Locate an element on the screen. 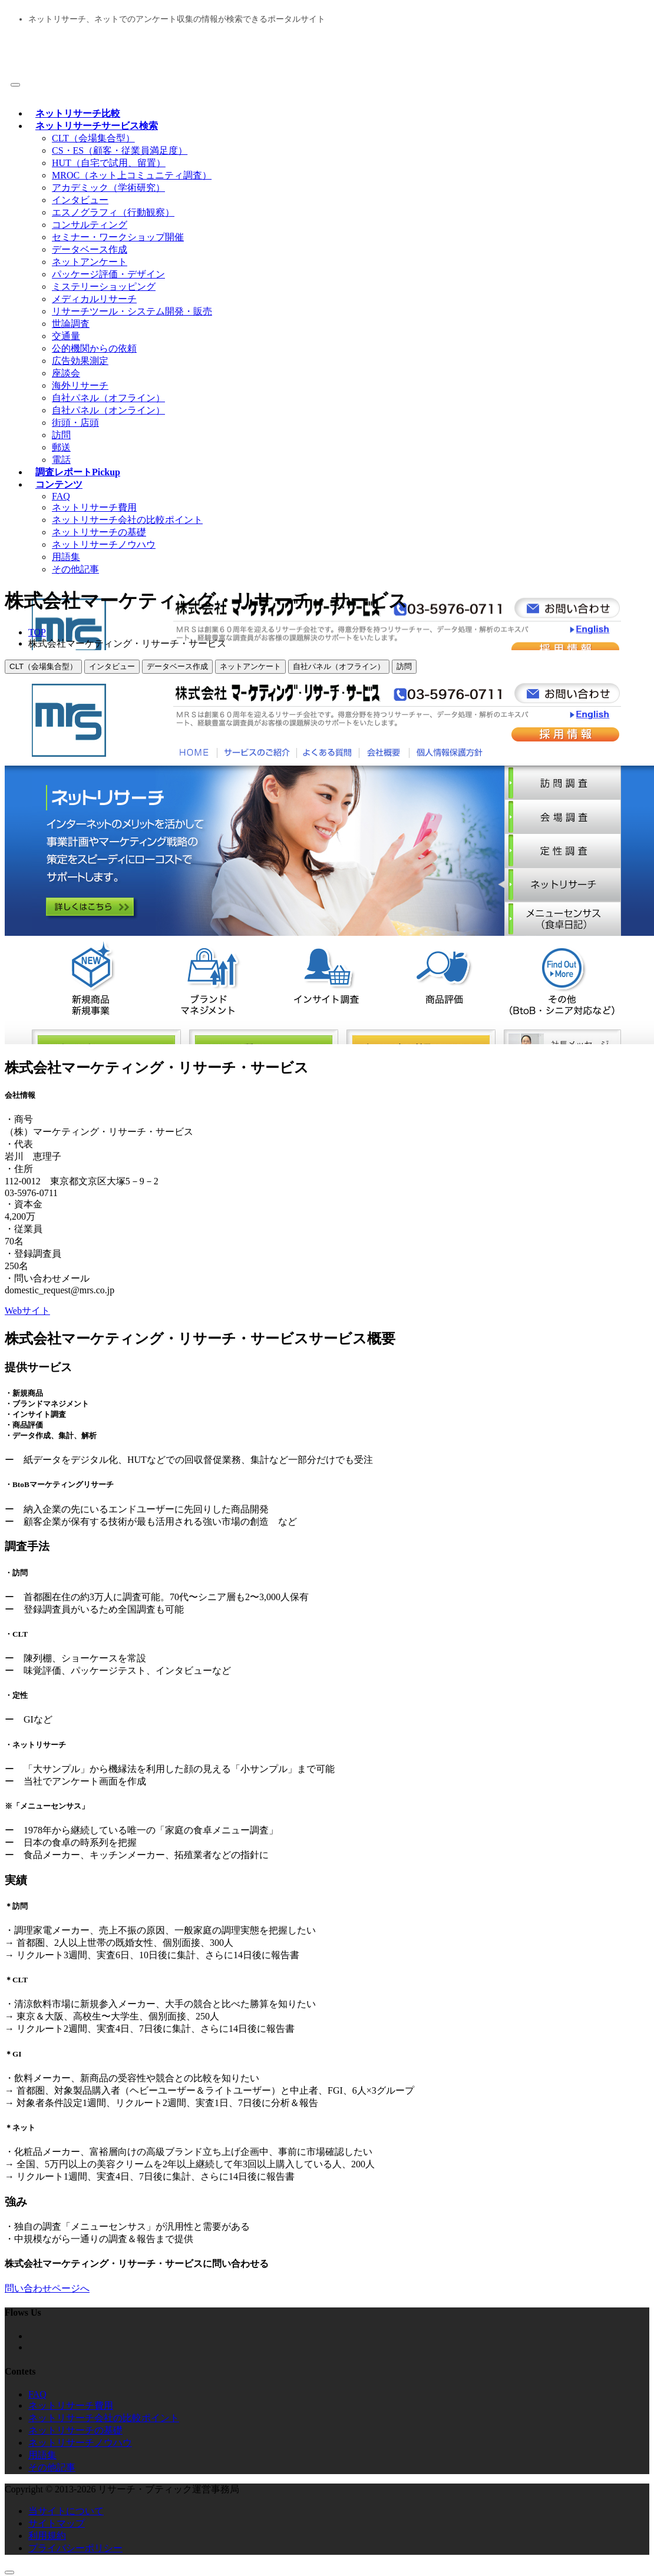  サイトマップ is located at coordinates (56, 2523).